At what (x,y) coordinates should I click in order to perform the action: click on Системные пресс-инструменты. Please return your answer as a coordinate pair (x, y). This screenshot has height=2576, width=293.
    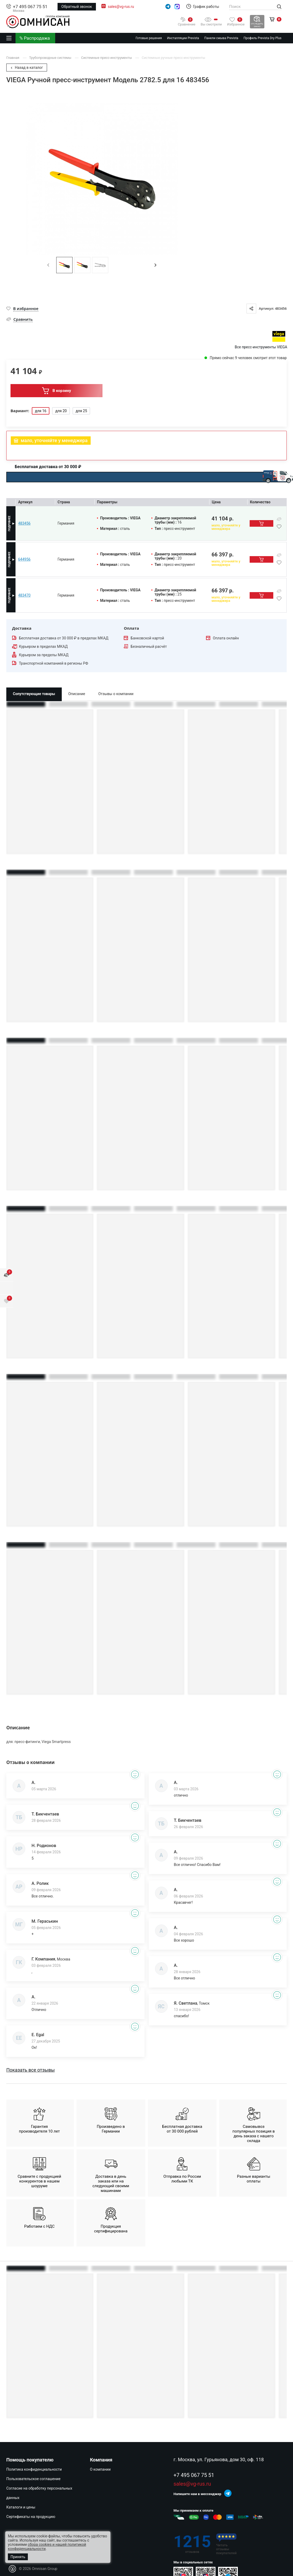
    Looking at the image, I should click on (107, 58).